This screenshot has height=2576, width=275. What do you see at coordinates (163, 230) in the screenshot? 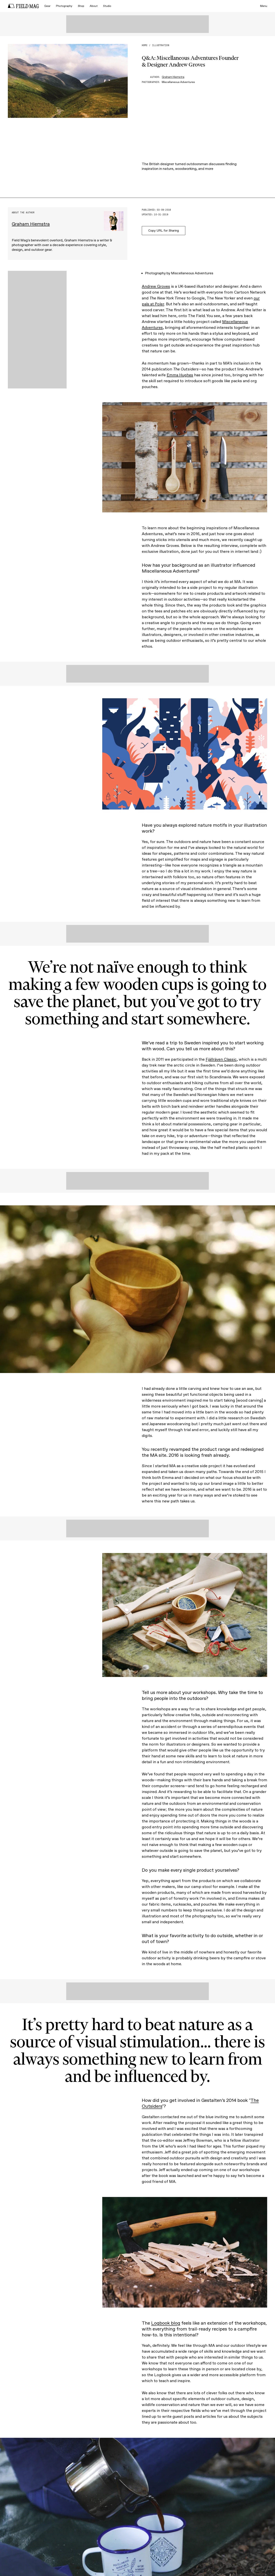
I see `Copy URL for Sharing` at bounding box center [163, 230].